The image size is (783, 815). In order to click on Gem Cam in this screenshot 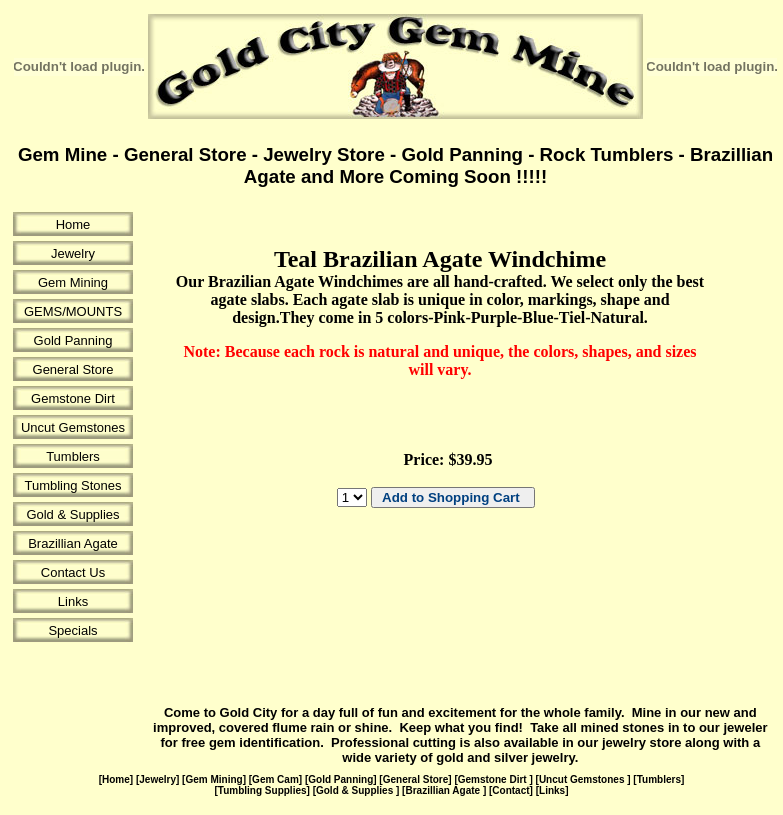, I will do `click(275, 779)`.